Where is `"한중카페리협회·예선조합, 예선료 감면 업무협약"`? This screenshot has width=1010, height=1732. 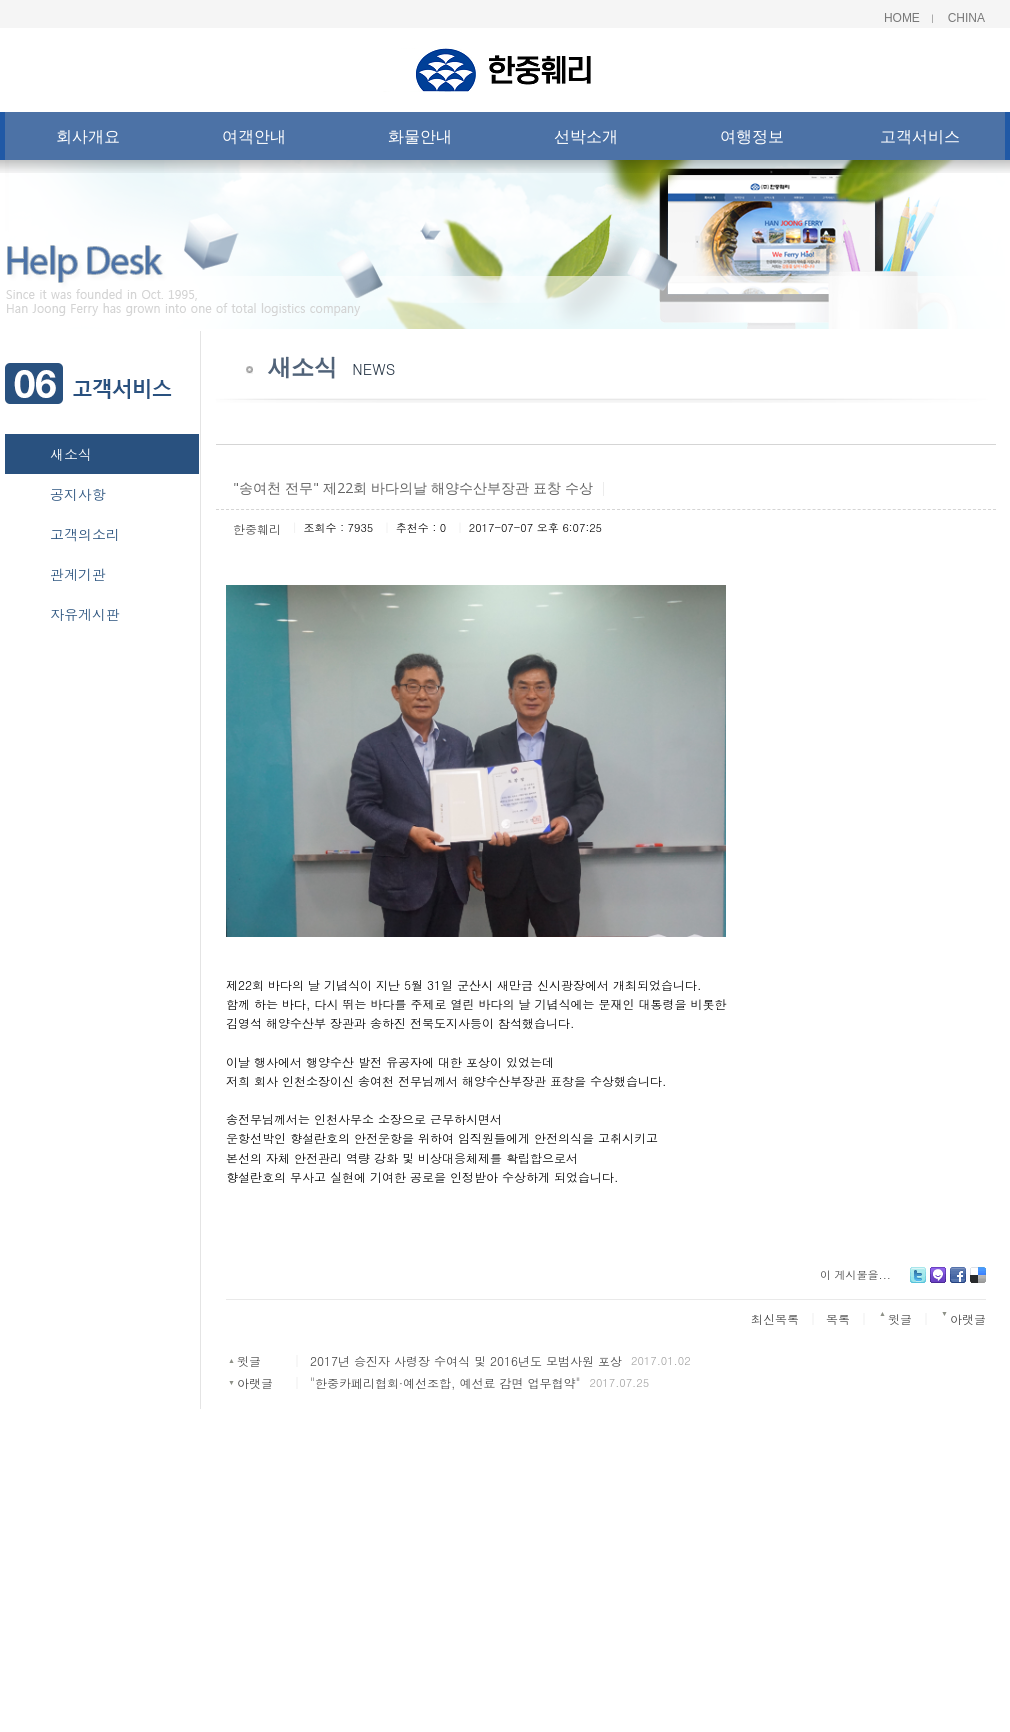 "한중카페리협회·예선조합, 예선료 감면 업무협약" is located at coordinates (445, 1382).